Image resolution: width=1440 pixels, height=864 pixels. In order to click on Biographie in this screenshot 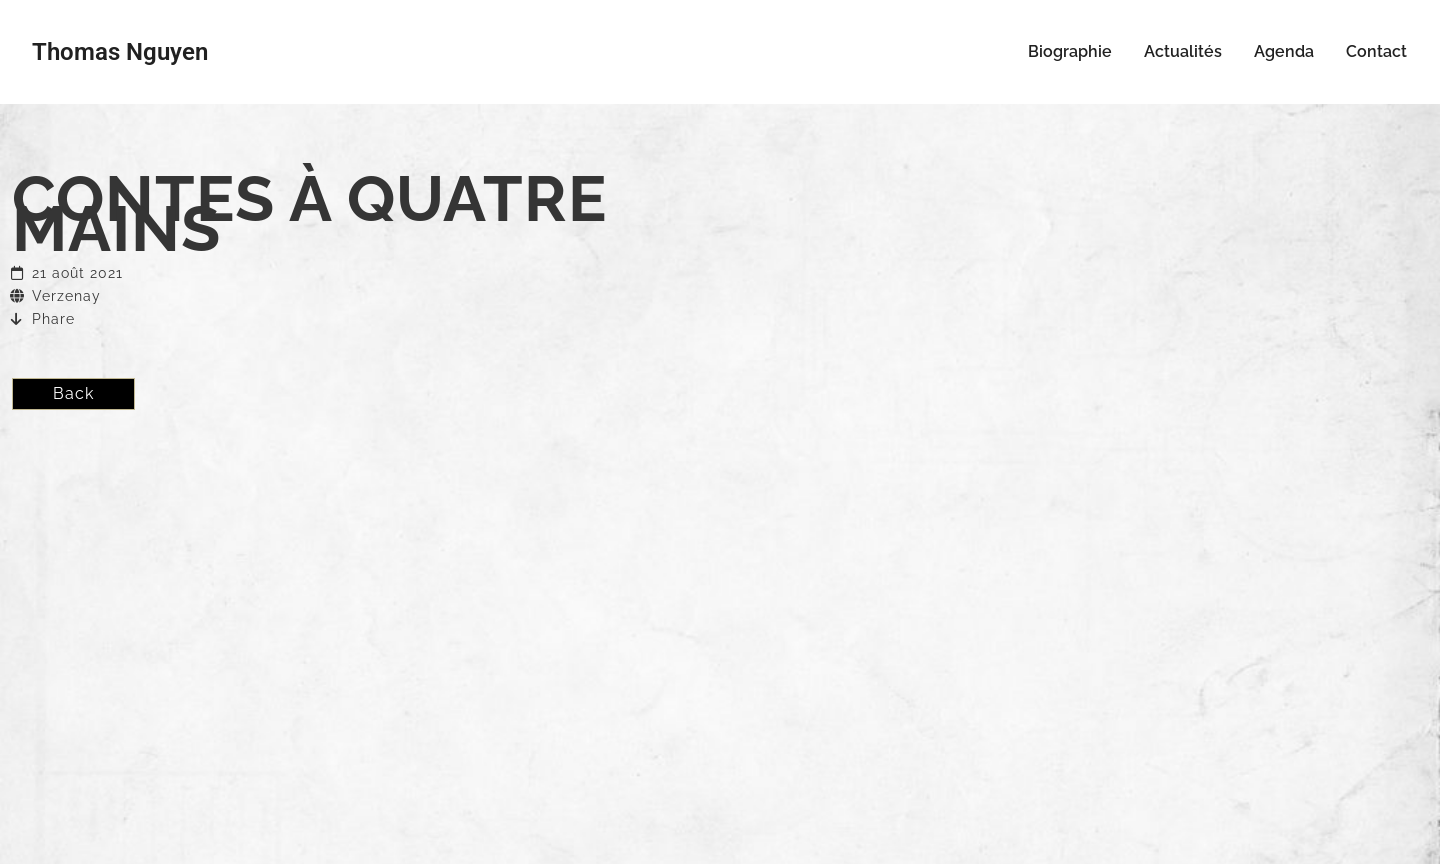, I will do `click(1070, 51)`.